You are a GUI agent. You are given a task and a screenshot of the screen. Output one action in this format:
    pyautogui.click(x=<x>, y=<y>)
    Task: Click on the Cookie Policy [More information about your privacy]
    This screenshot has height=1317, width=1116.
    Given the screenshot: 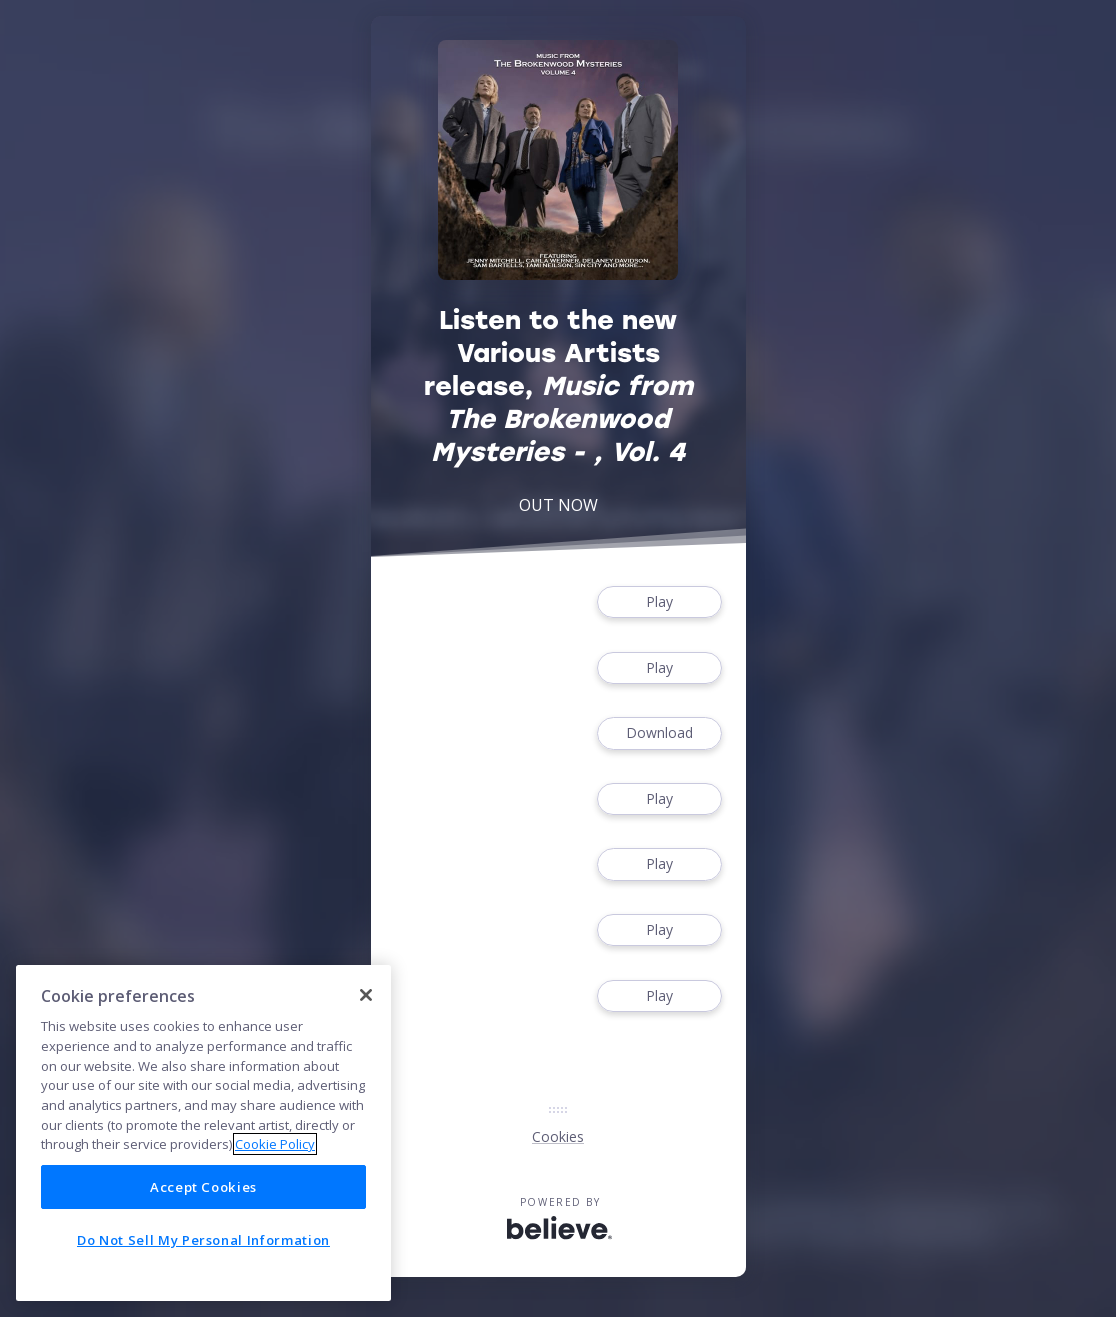 What is the action you would take?
    pyautogui.click(x=275, y=1144)
    